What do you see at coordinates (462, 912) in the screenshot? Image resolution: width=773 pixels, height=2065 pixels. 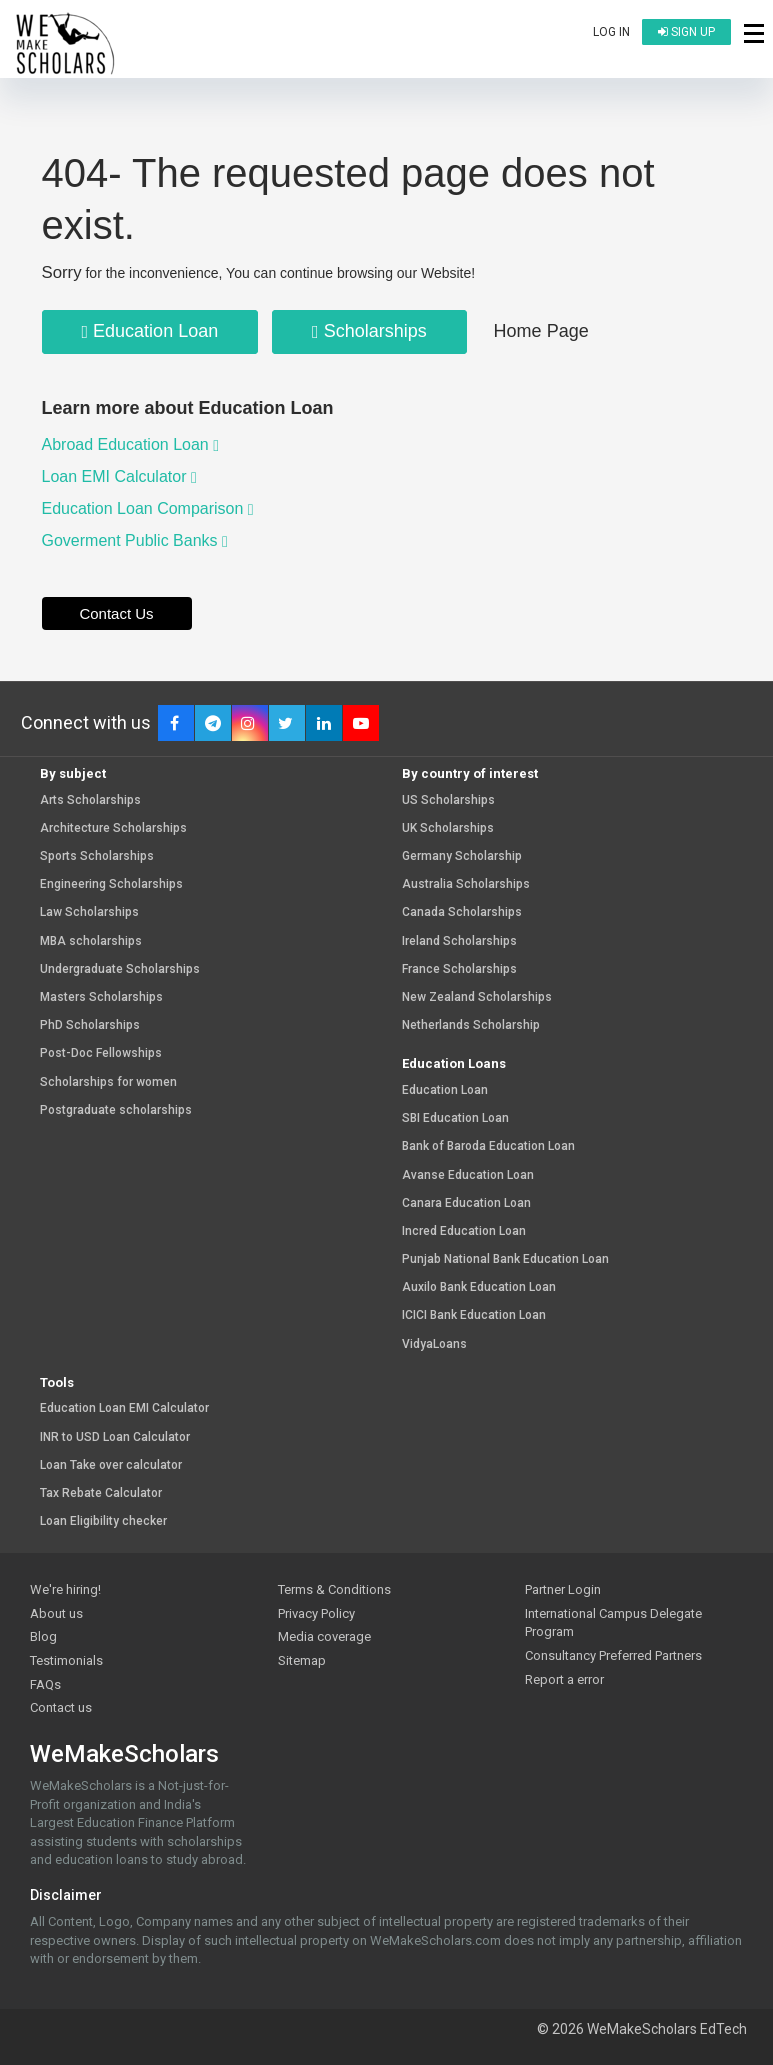 I see `Canada Scholarships` at bounding box center [462, 912].